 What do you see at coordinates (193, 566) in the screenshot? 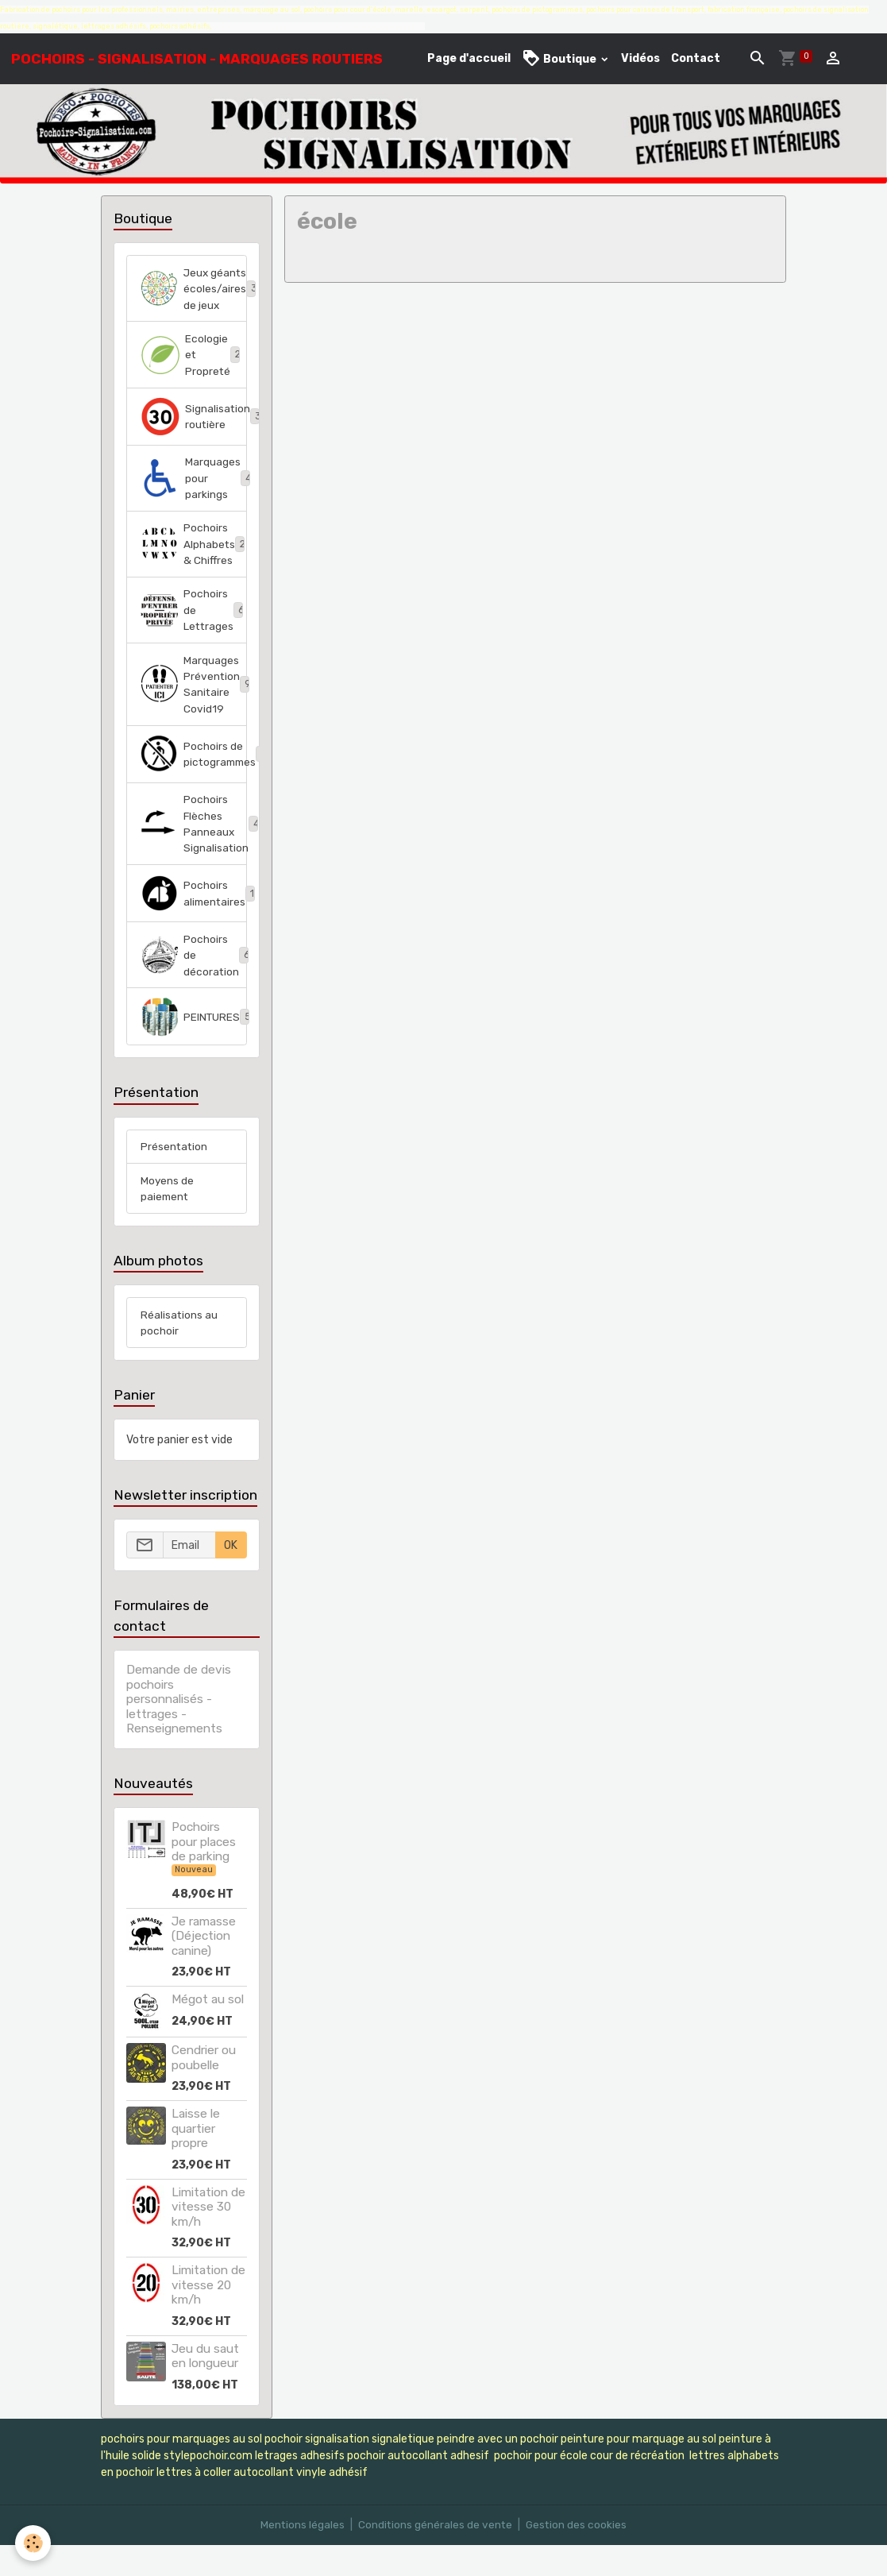
I see `Pochoirs Alphabets & Chiffres` at bounding box center [193, 566].